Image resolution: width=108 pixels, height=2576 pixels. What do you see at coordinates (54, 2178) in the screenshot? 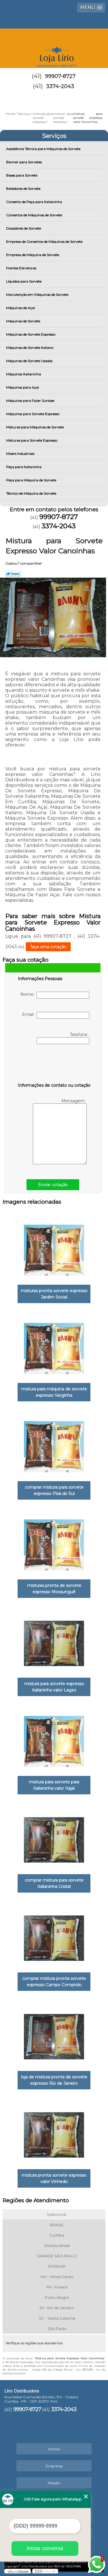
I see `mistura pronta sorvete expresso valor Vinhedo` at bounding box center [54, 2178].